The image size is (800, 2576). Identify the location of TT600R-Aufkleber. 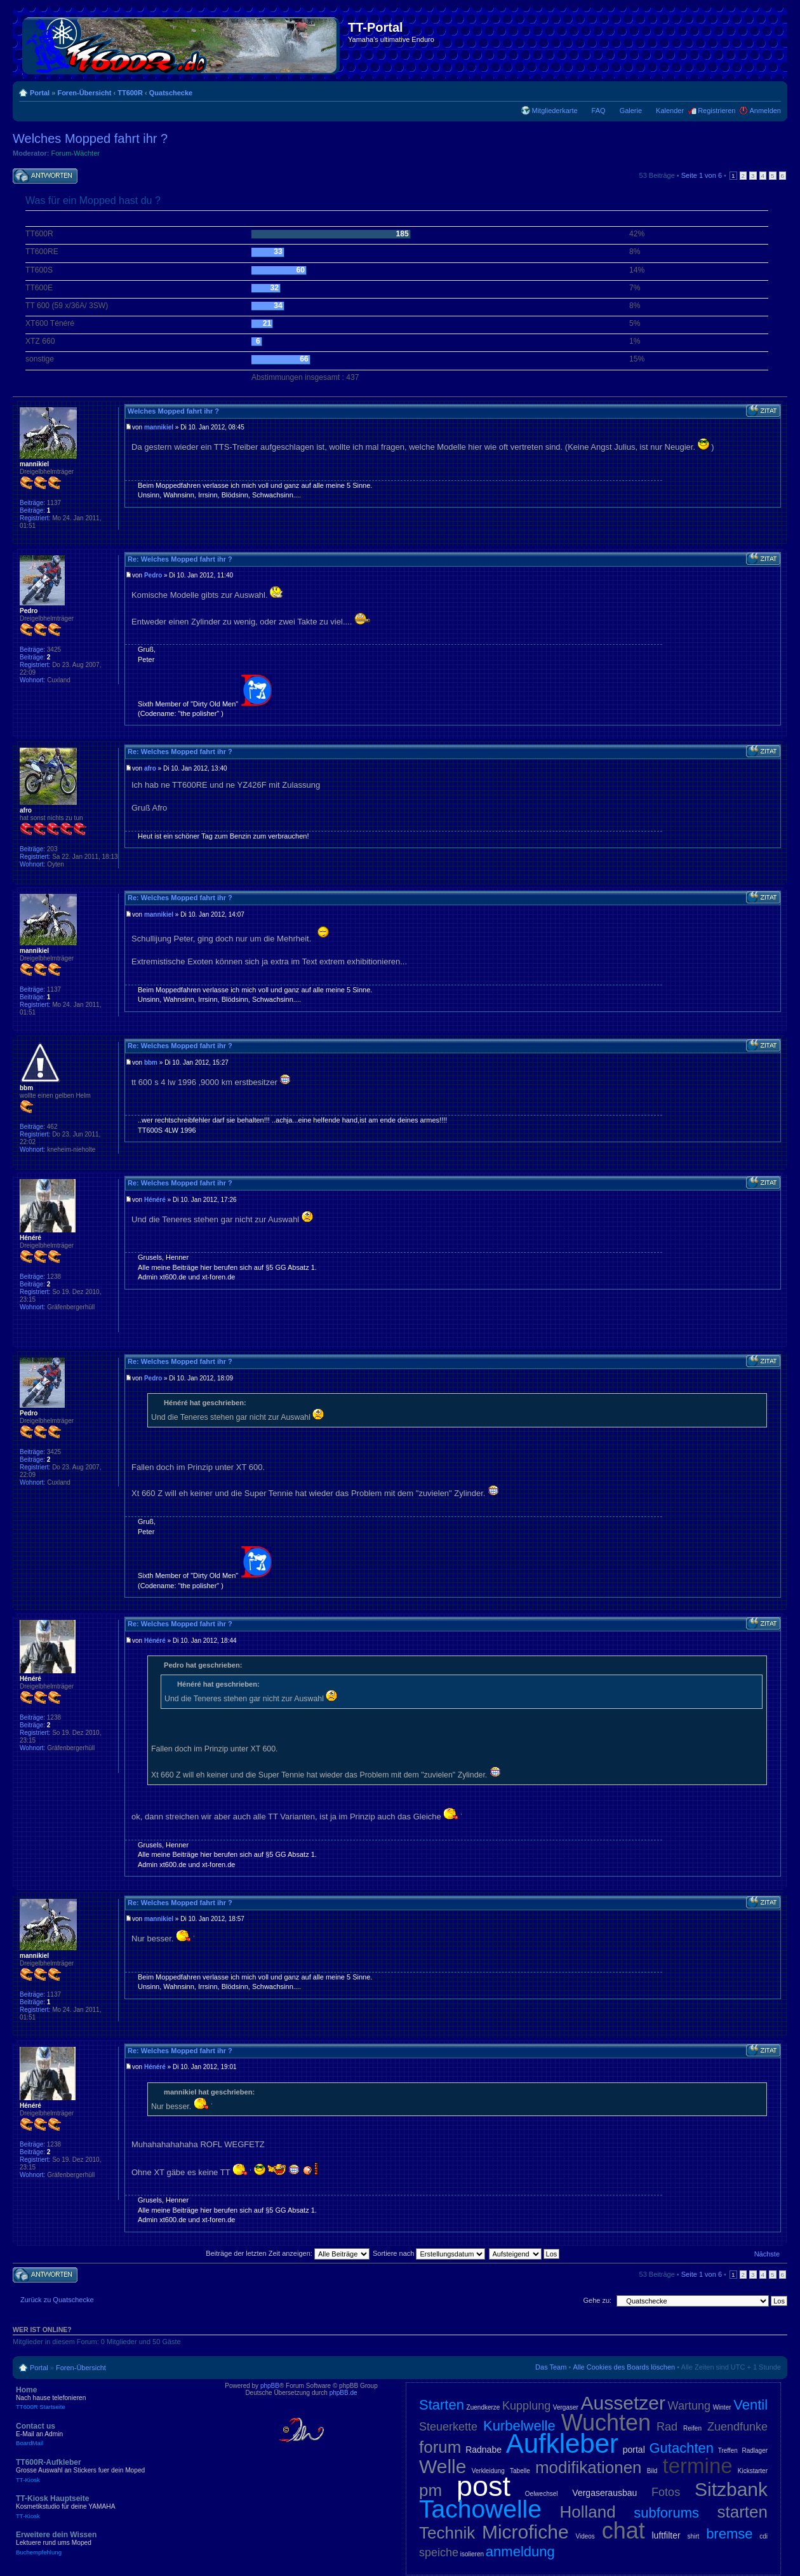
(108, 2470).